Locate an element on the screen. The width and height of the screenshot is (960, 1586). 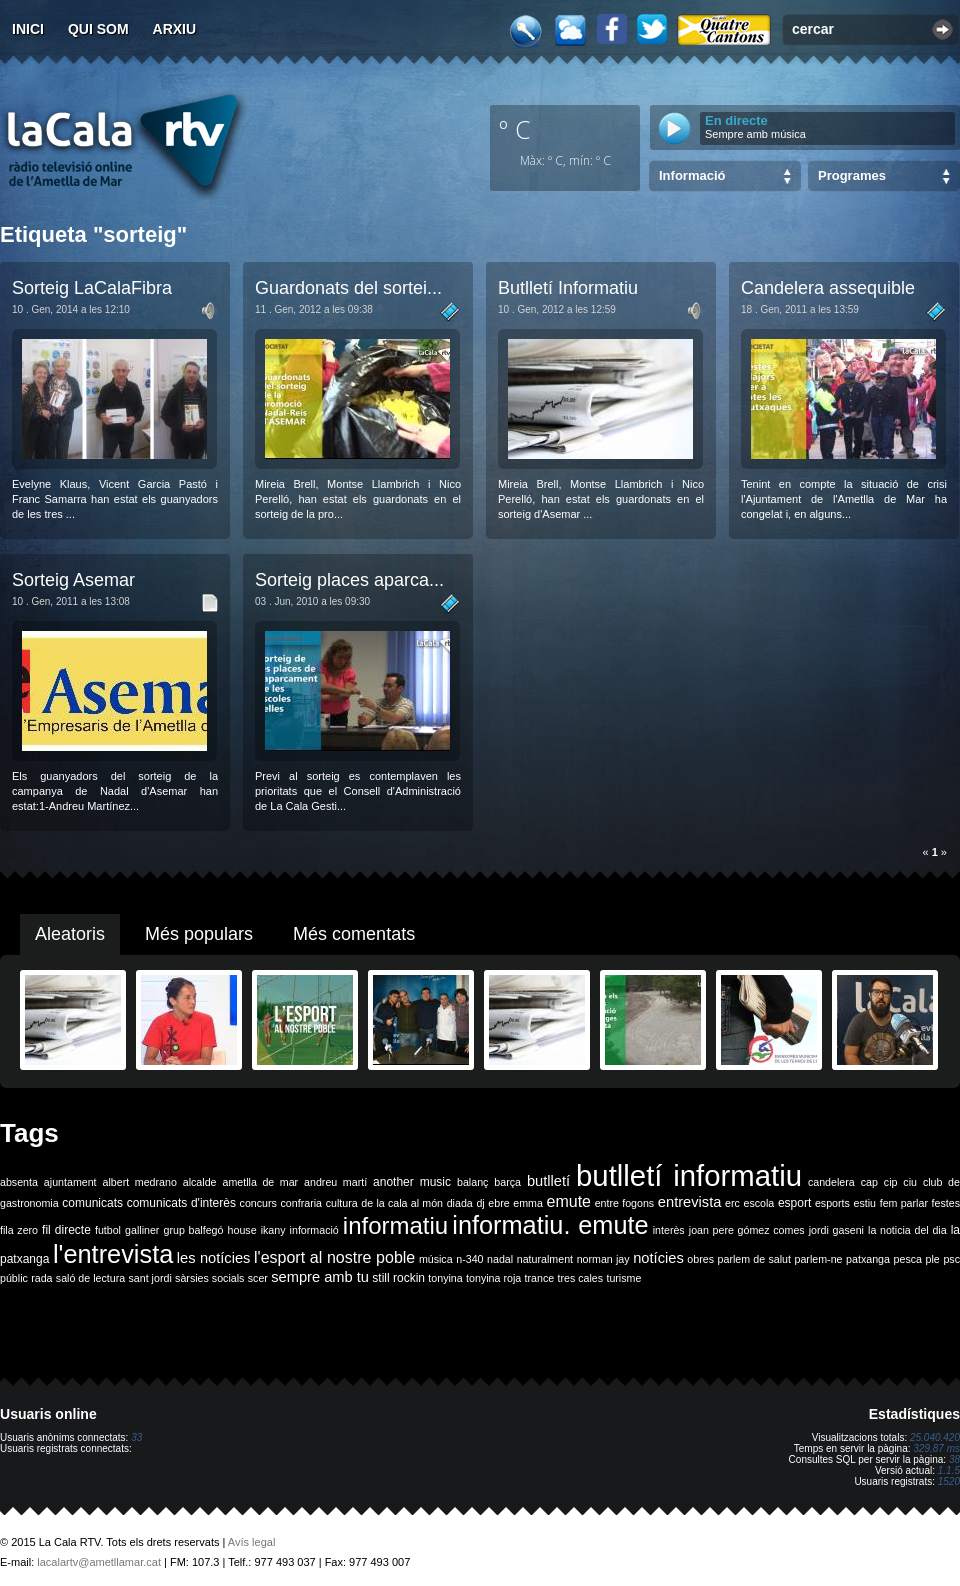
erc is located at coordinates (732, 1203).